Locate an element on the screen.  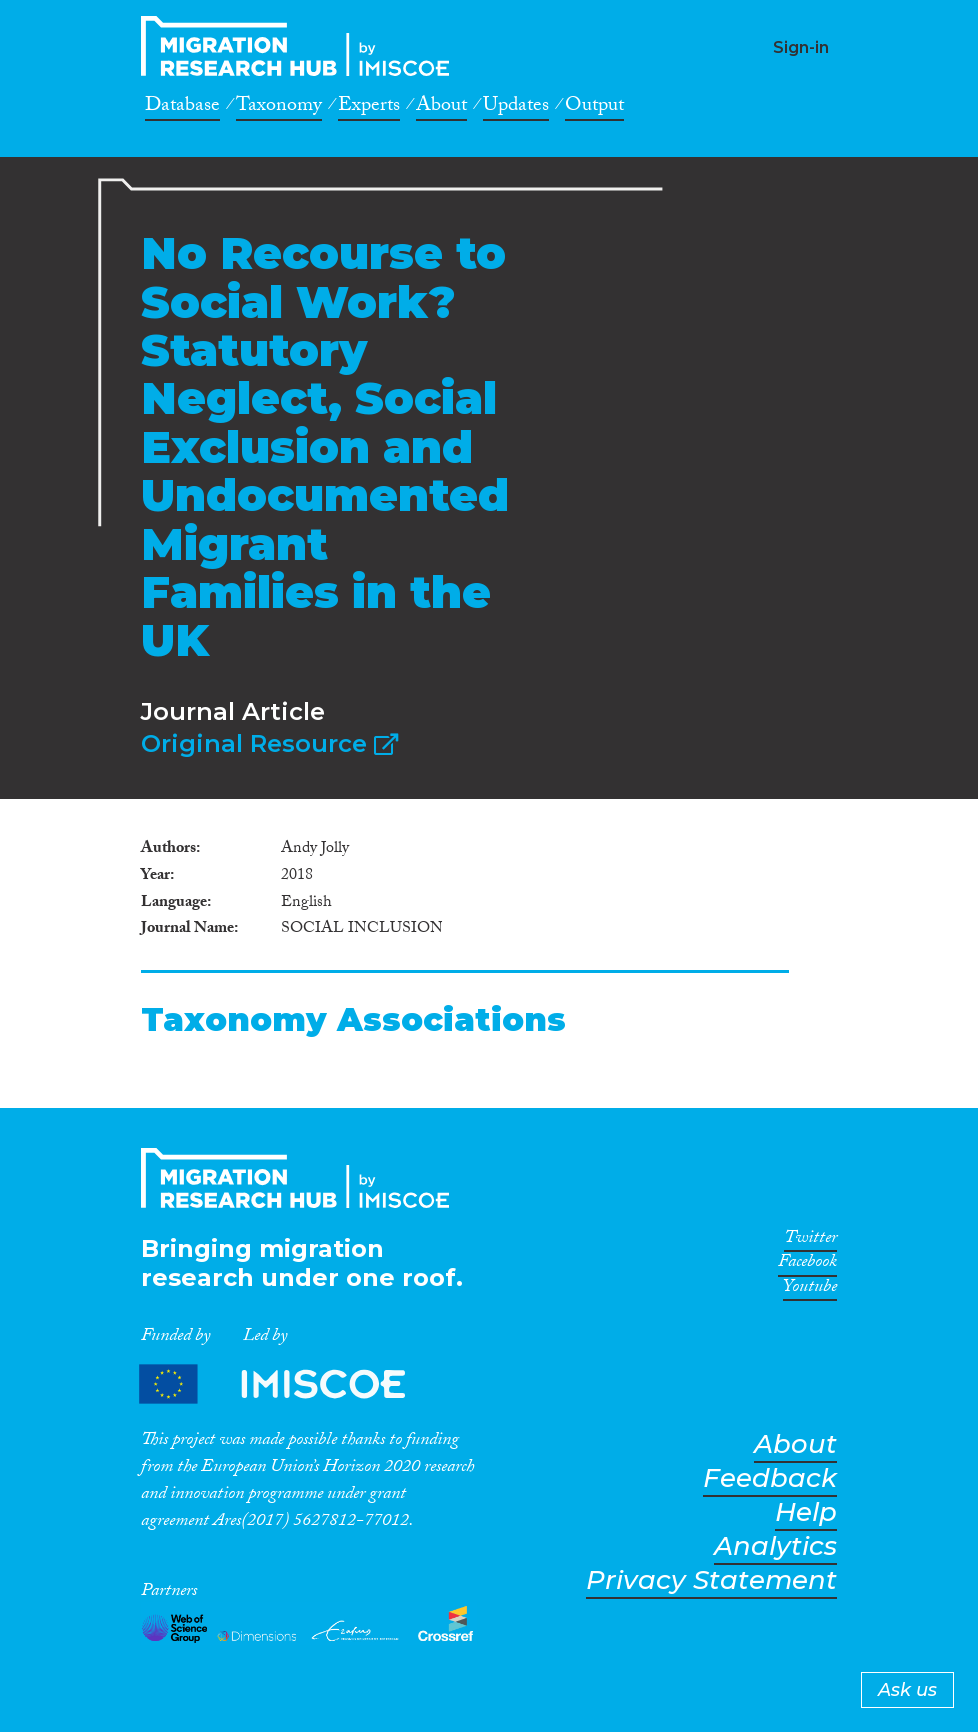
CrossMigration is located at coordinates (301, 46).